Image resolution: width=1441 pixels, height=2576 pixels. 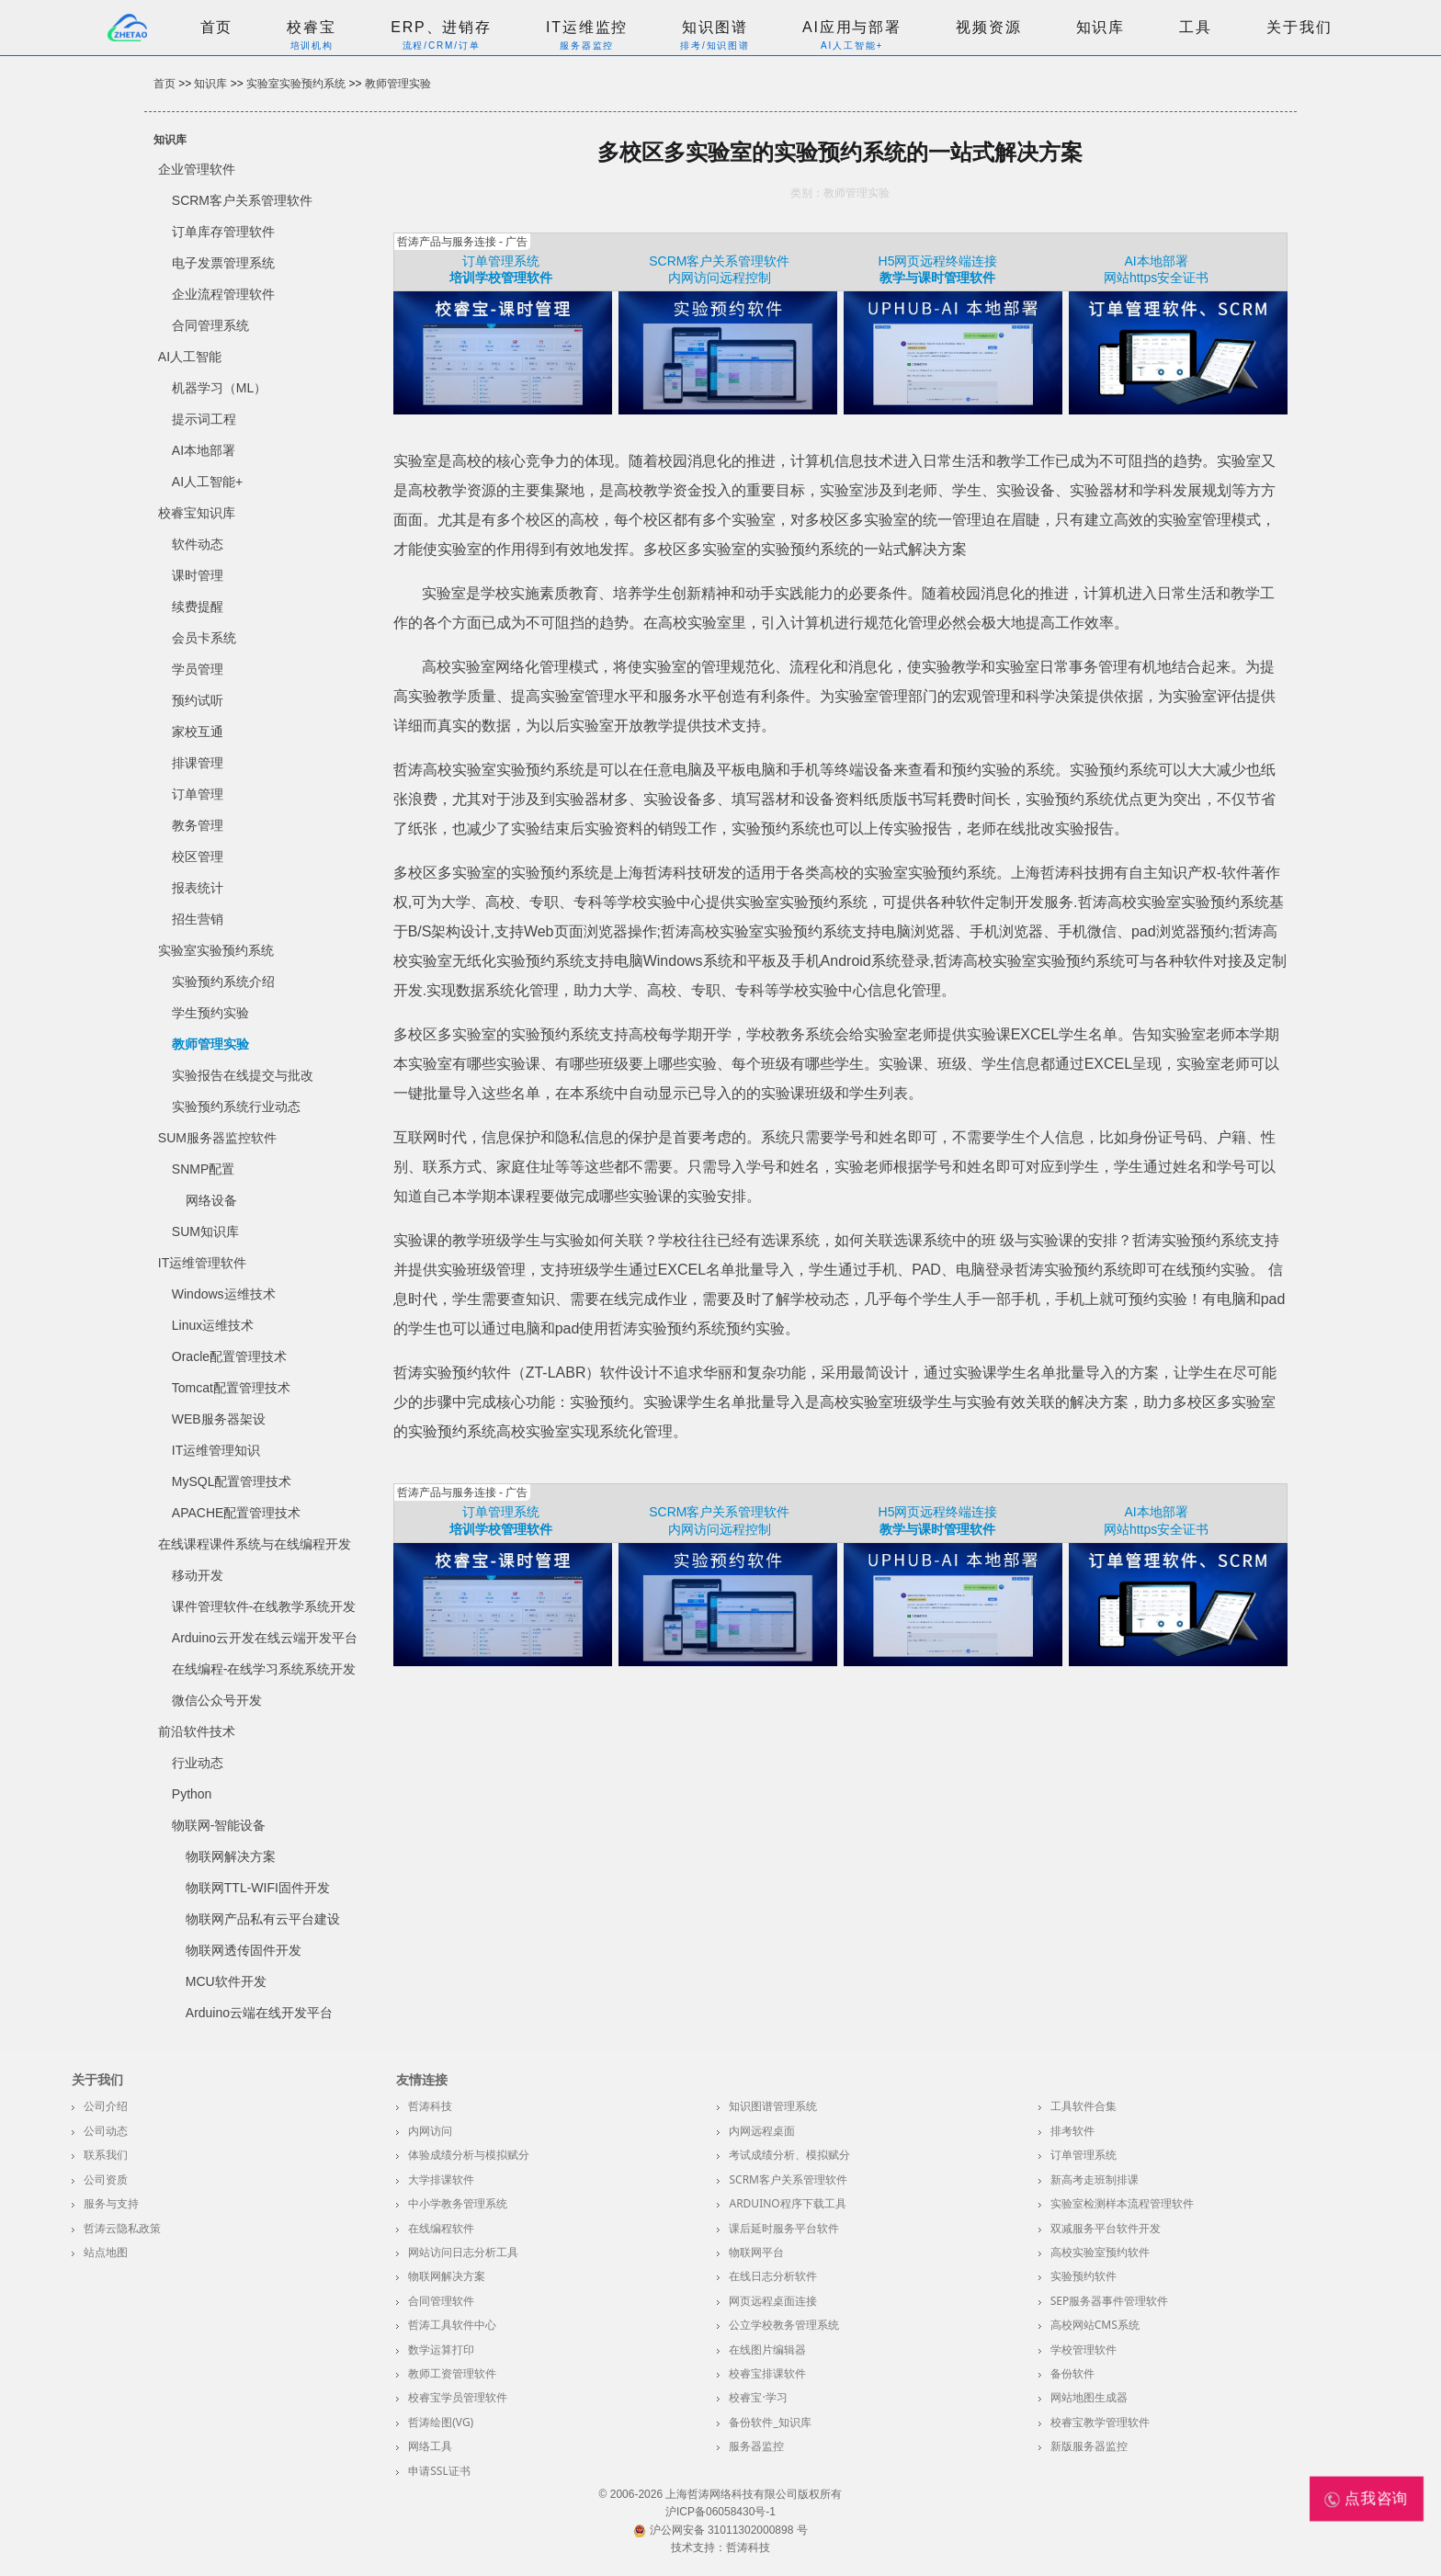 What do you see at coordinates (197, 731) in the screenshot?
I see `家校互通` at bounding box center [197, 731].